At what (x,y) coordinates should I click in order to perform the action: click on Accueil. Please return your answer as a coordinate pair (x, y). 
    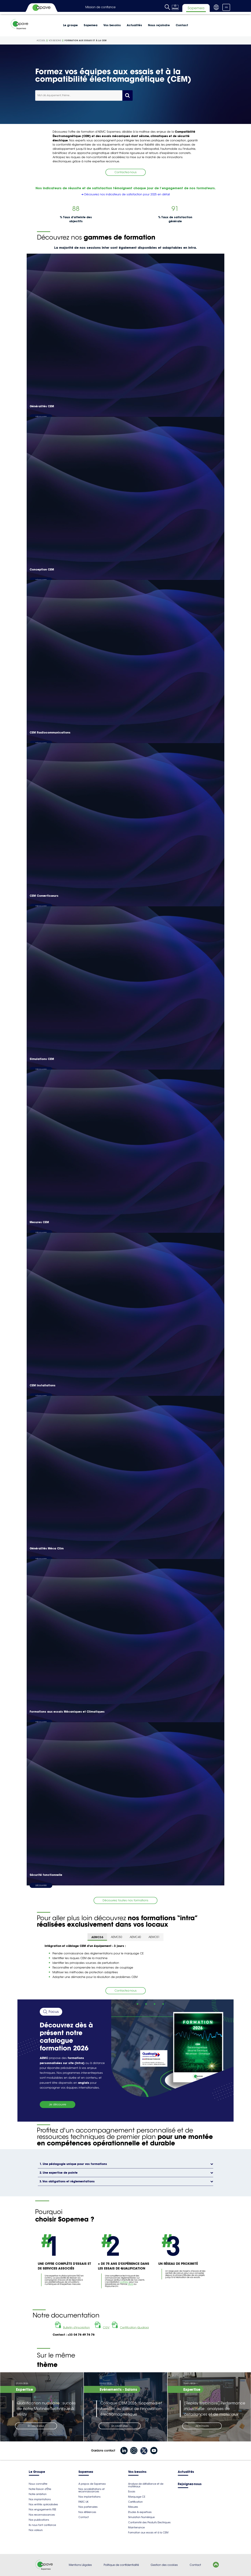
    Looking at the image, I should click on (41, 40).